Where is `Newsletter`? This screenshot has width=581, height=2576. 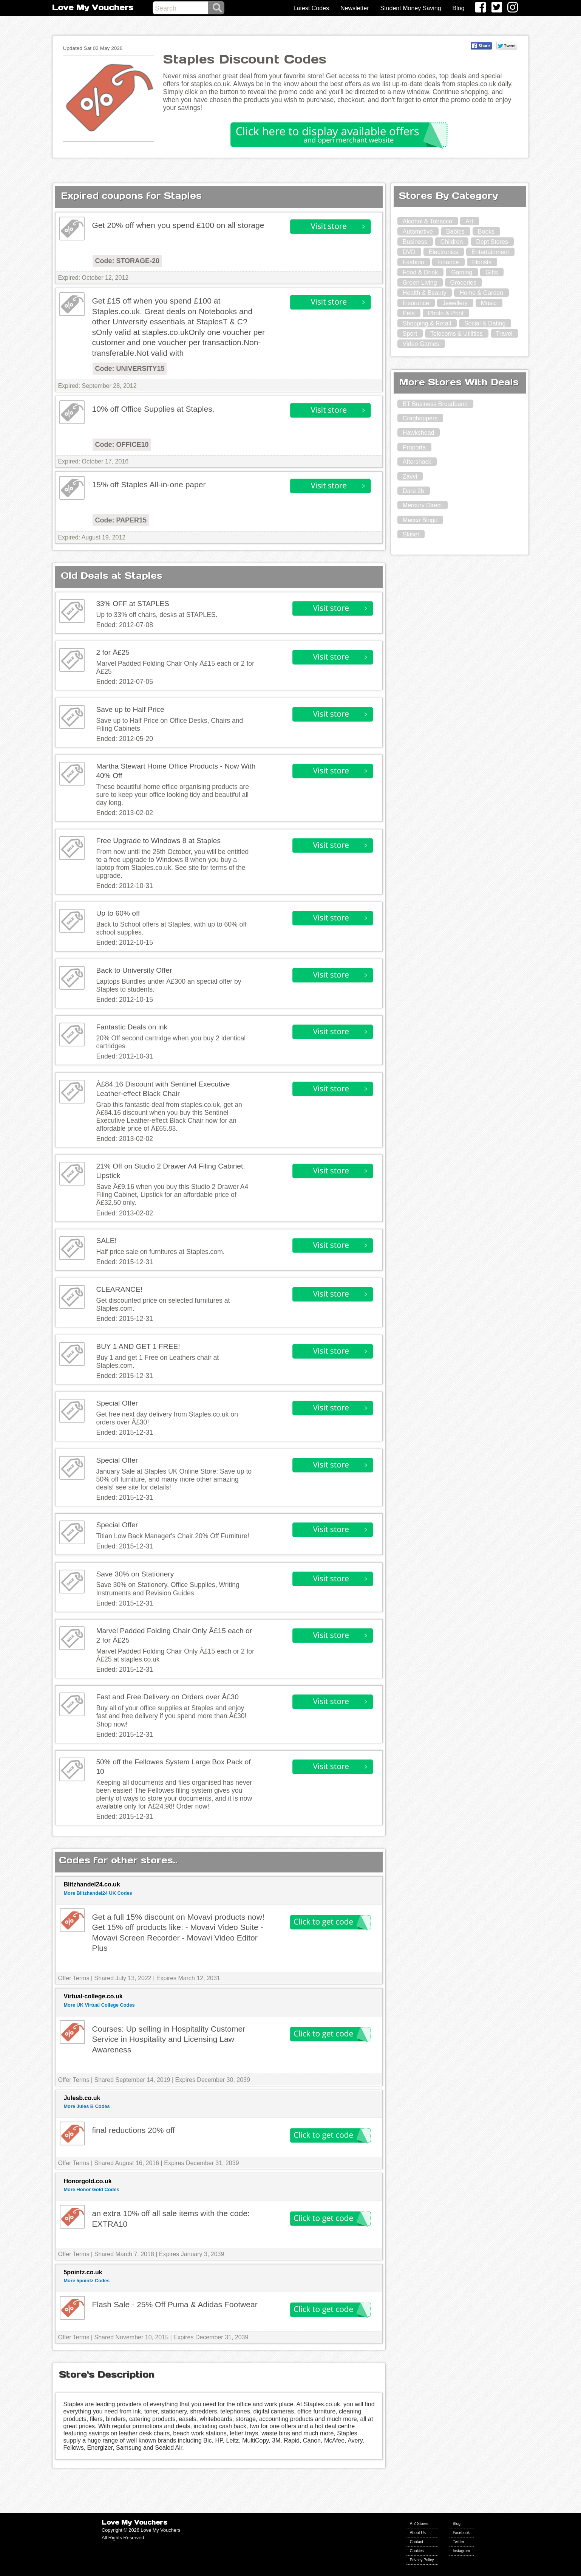 Newsletter is located at coordinates (354, 8).